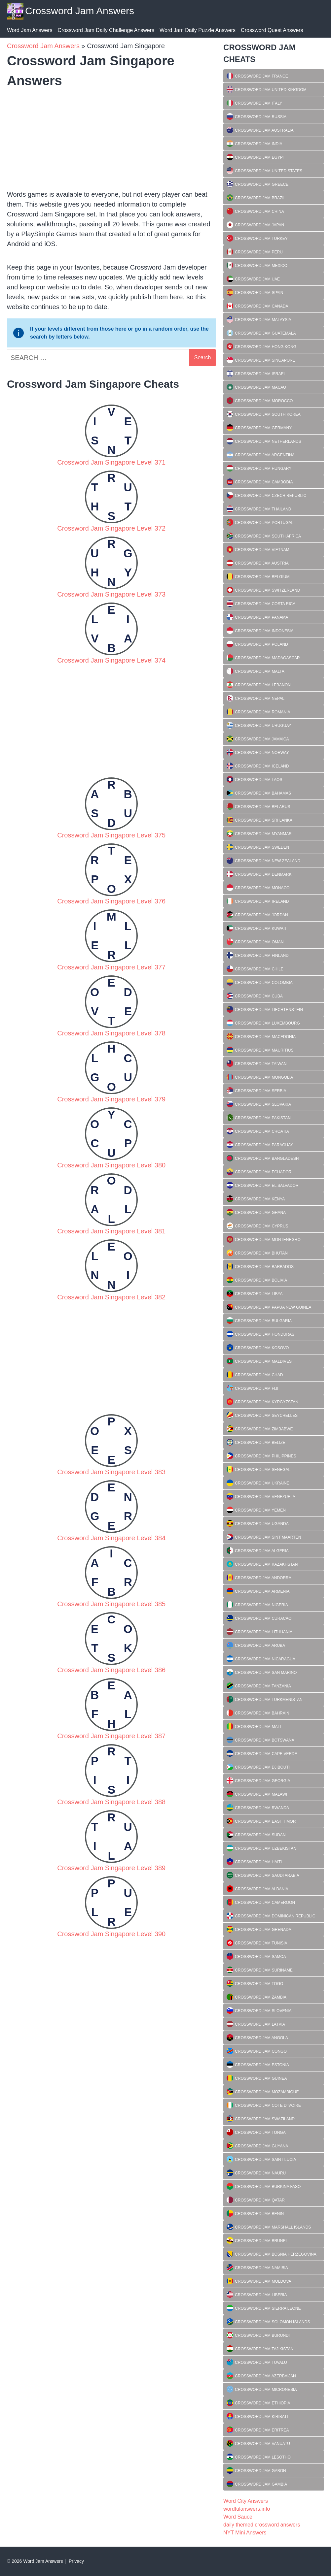 The image size is (331, 2576). Describe the element at coordinates (30, 30) in the screenshot. I see `Word Jam Answers` at that location.